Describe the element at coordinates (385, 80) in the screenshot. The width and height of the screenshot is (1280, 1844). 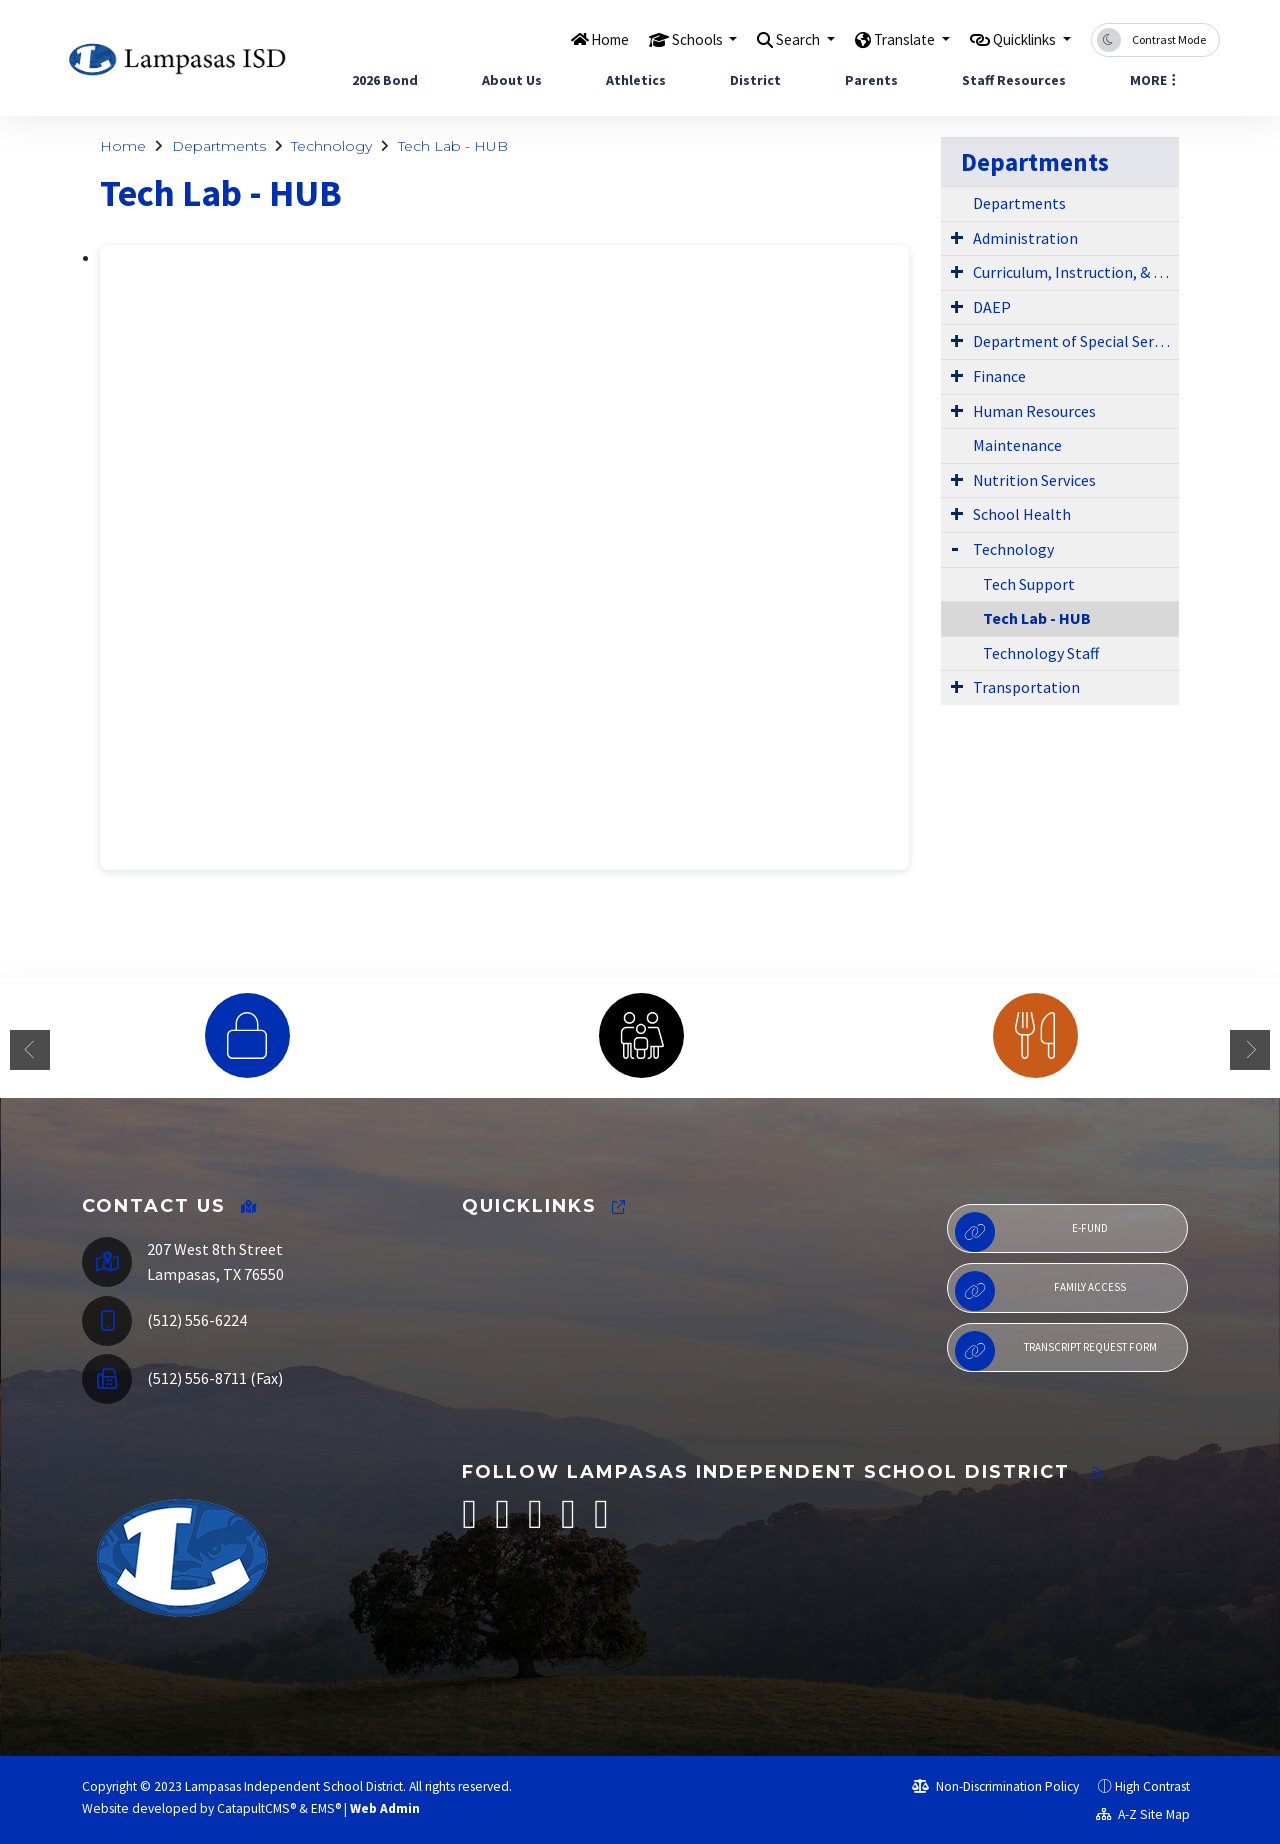
I see `2026 Bond` at that location.